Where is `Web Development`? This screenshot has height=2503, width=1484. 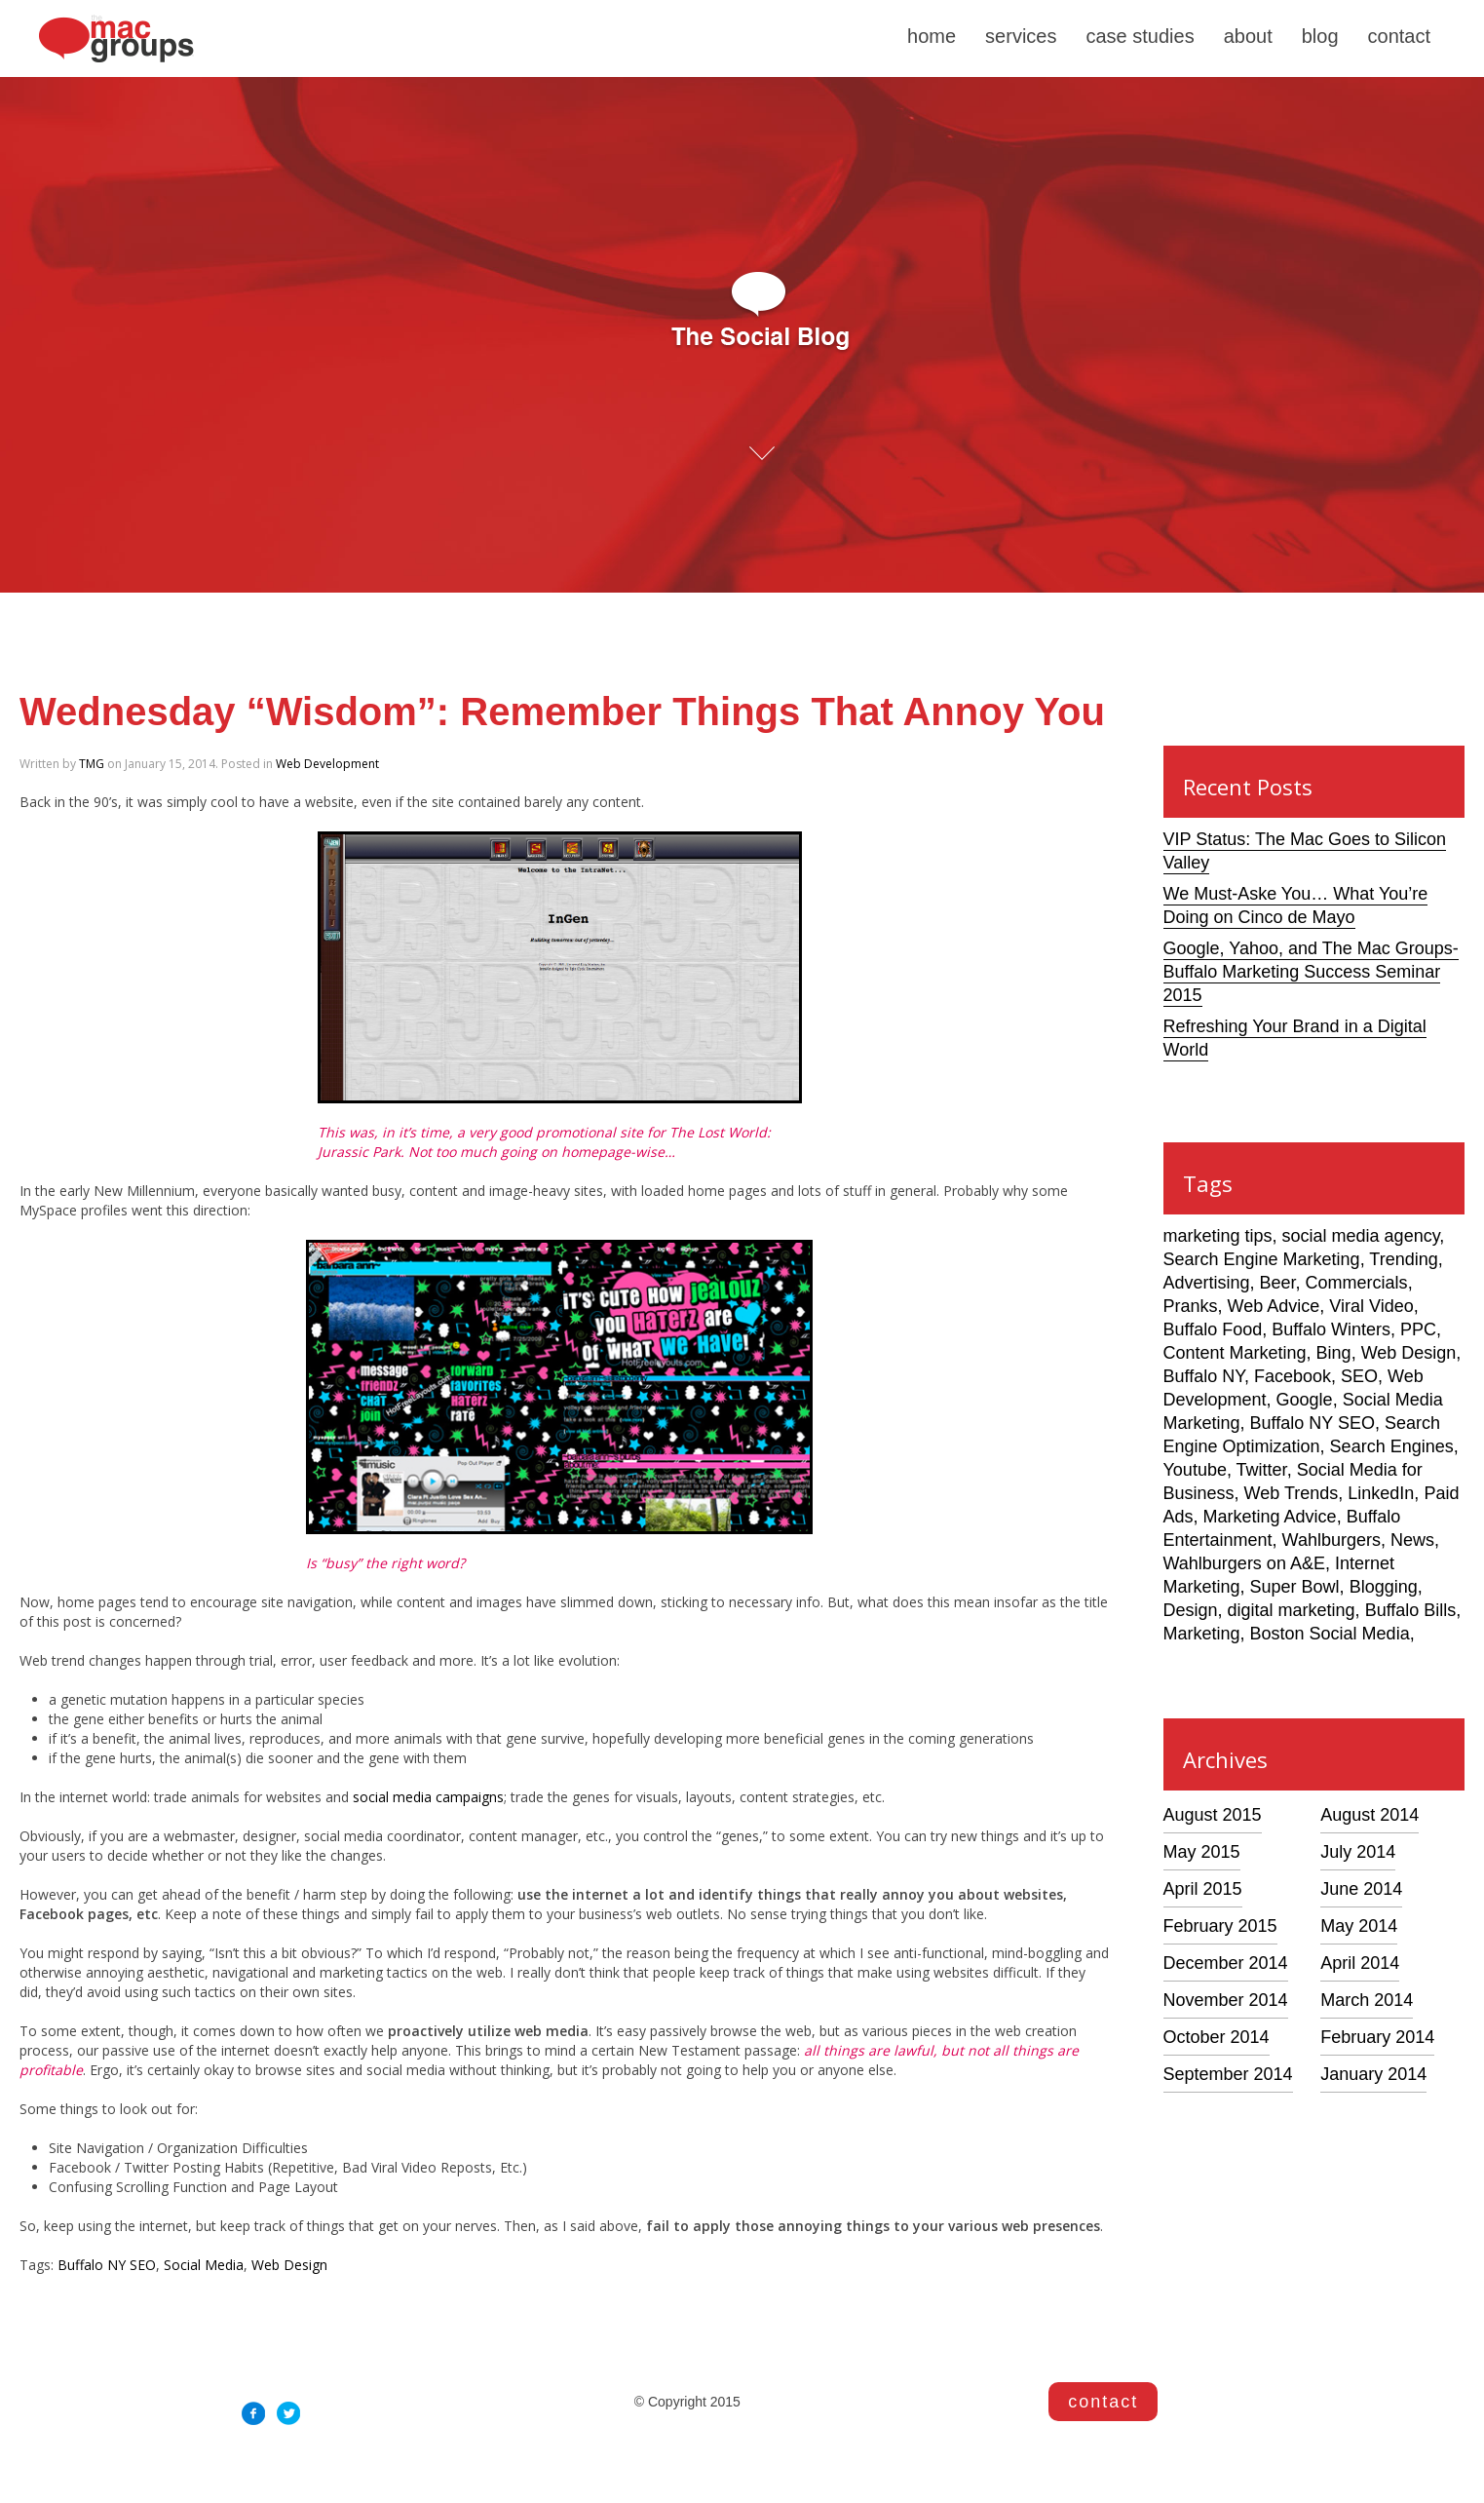
Web Development is located at coordinates (327, 763).